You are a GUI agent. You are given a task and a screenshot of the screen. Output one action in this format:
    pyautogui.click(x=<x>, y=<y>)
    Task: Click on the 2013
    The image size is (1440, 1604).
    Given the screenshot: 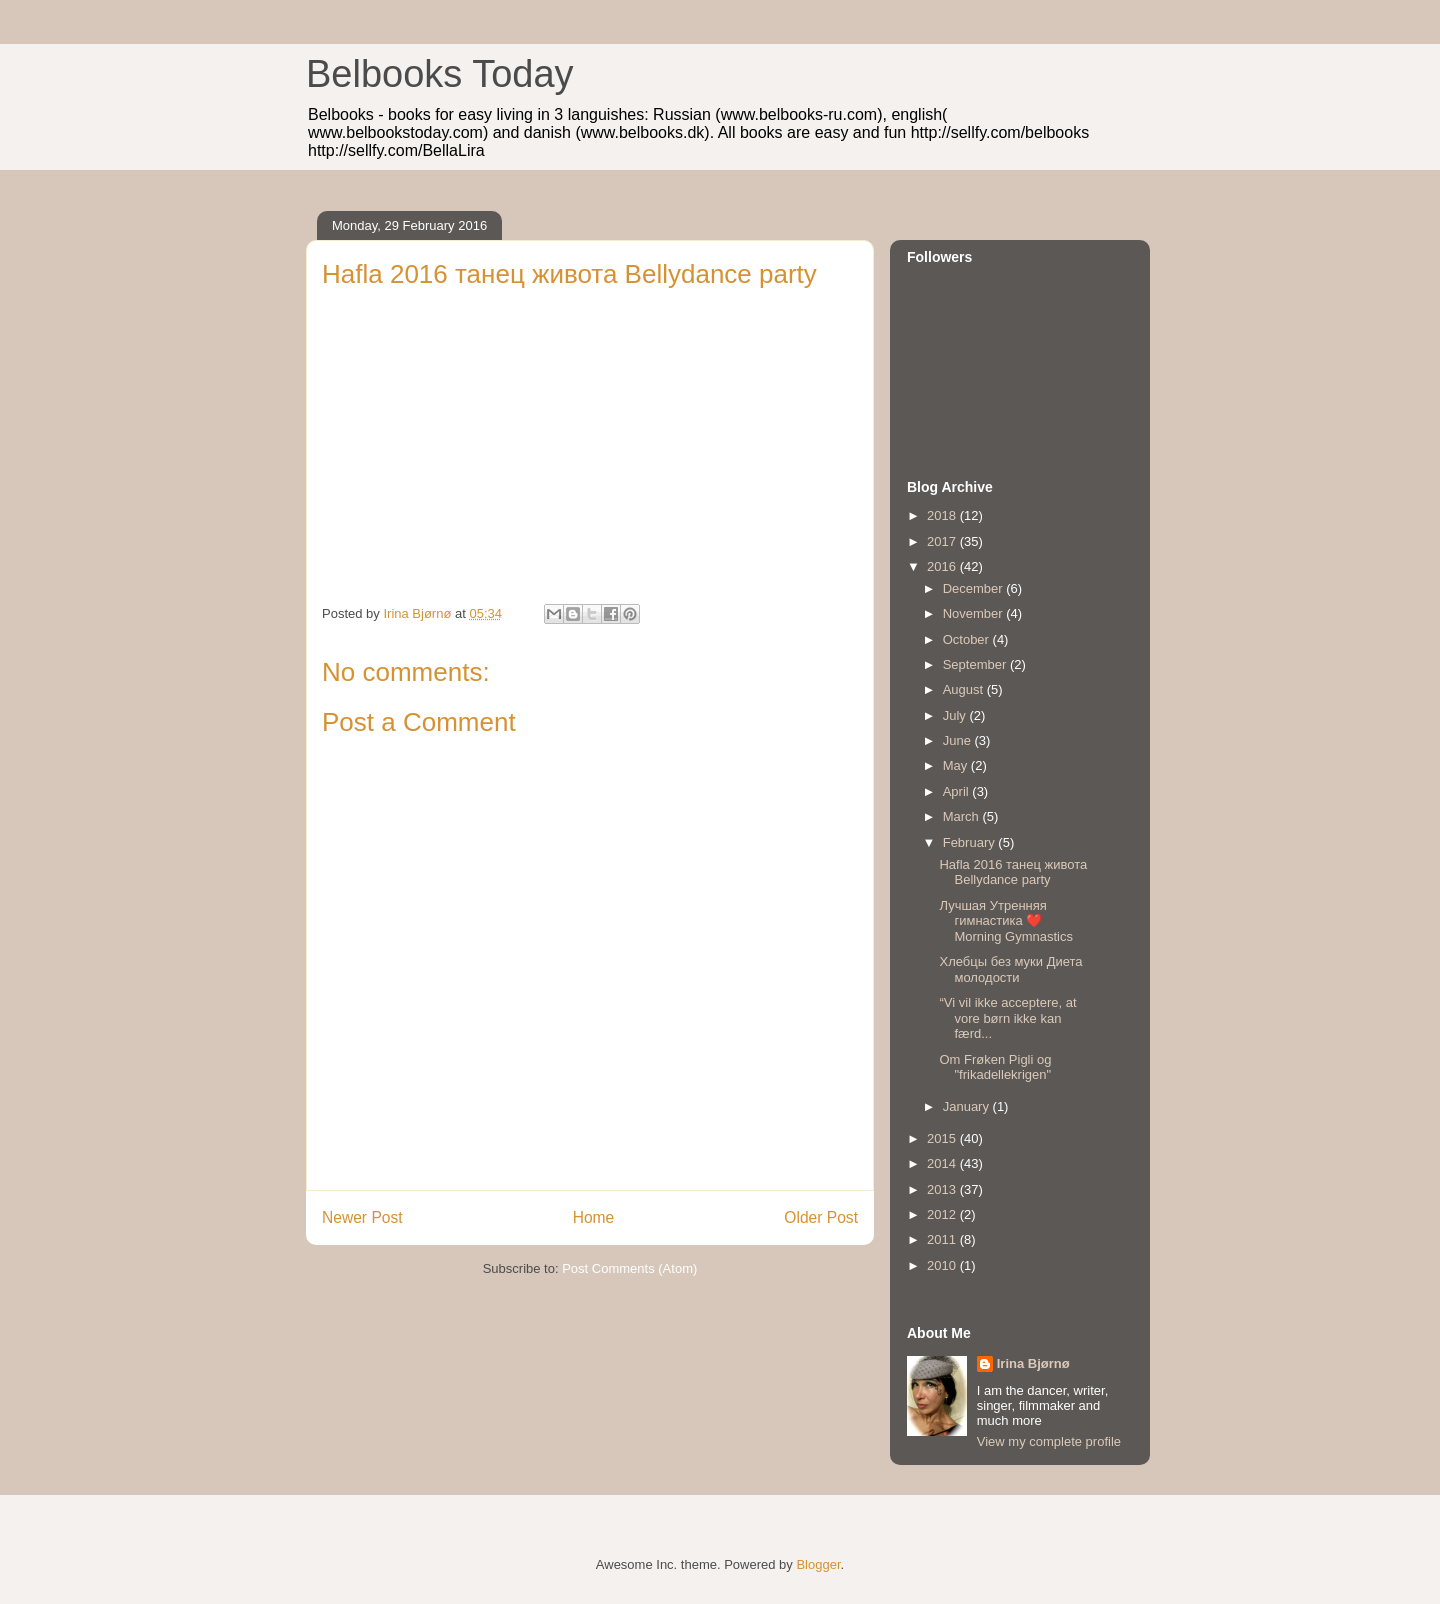 What is the action you would take?
    pyautogui.click(x=943, y=1189)
    